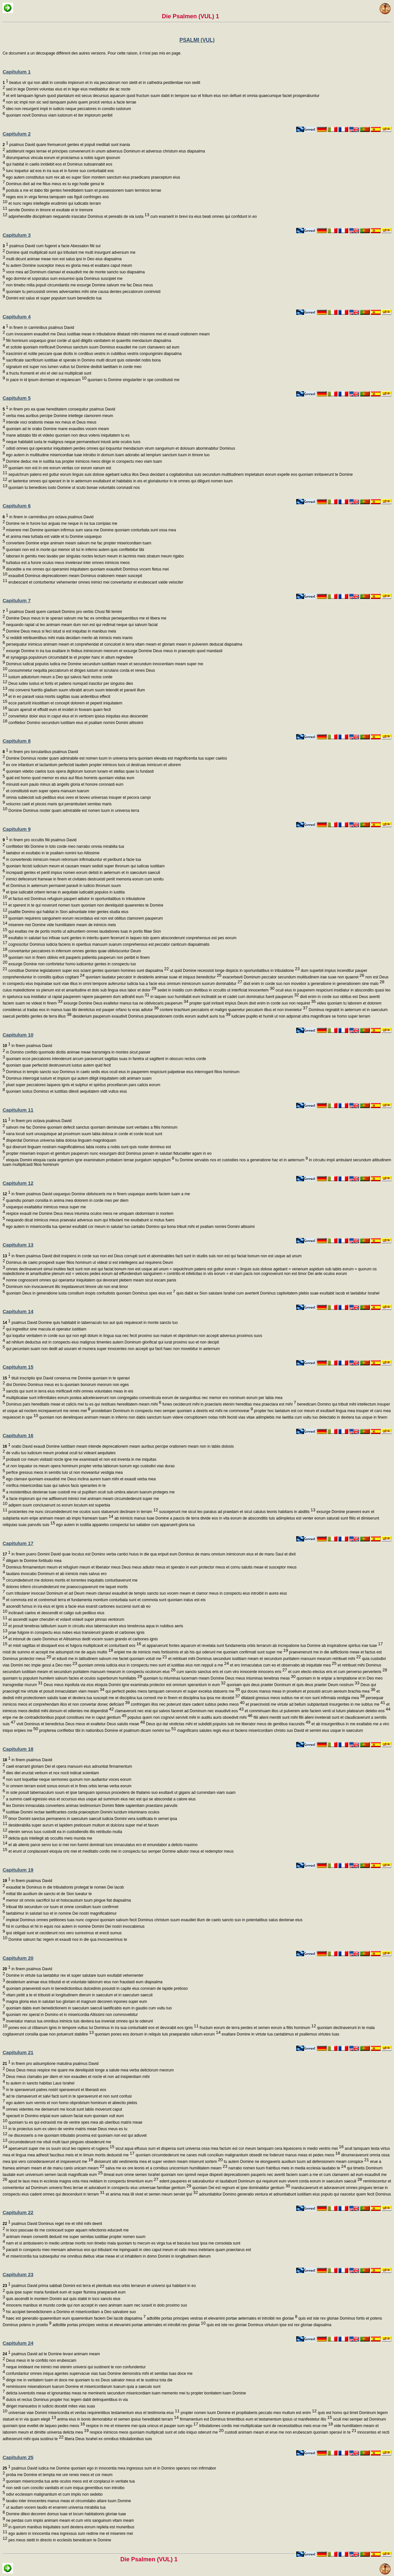 This screenshot has height=2576, width=394. I want to click on cum sancto sanctus eris et cum viro innocente innocens eris, so click(231, 1671).